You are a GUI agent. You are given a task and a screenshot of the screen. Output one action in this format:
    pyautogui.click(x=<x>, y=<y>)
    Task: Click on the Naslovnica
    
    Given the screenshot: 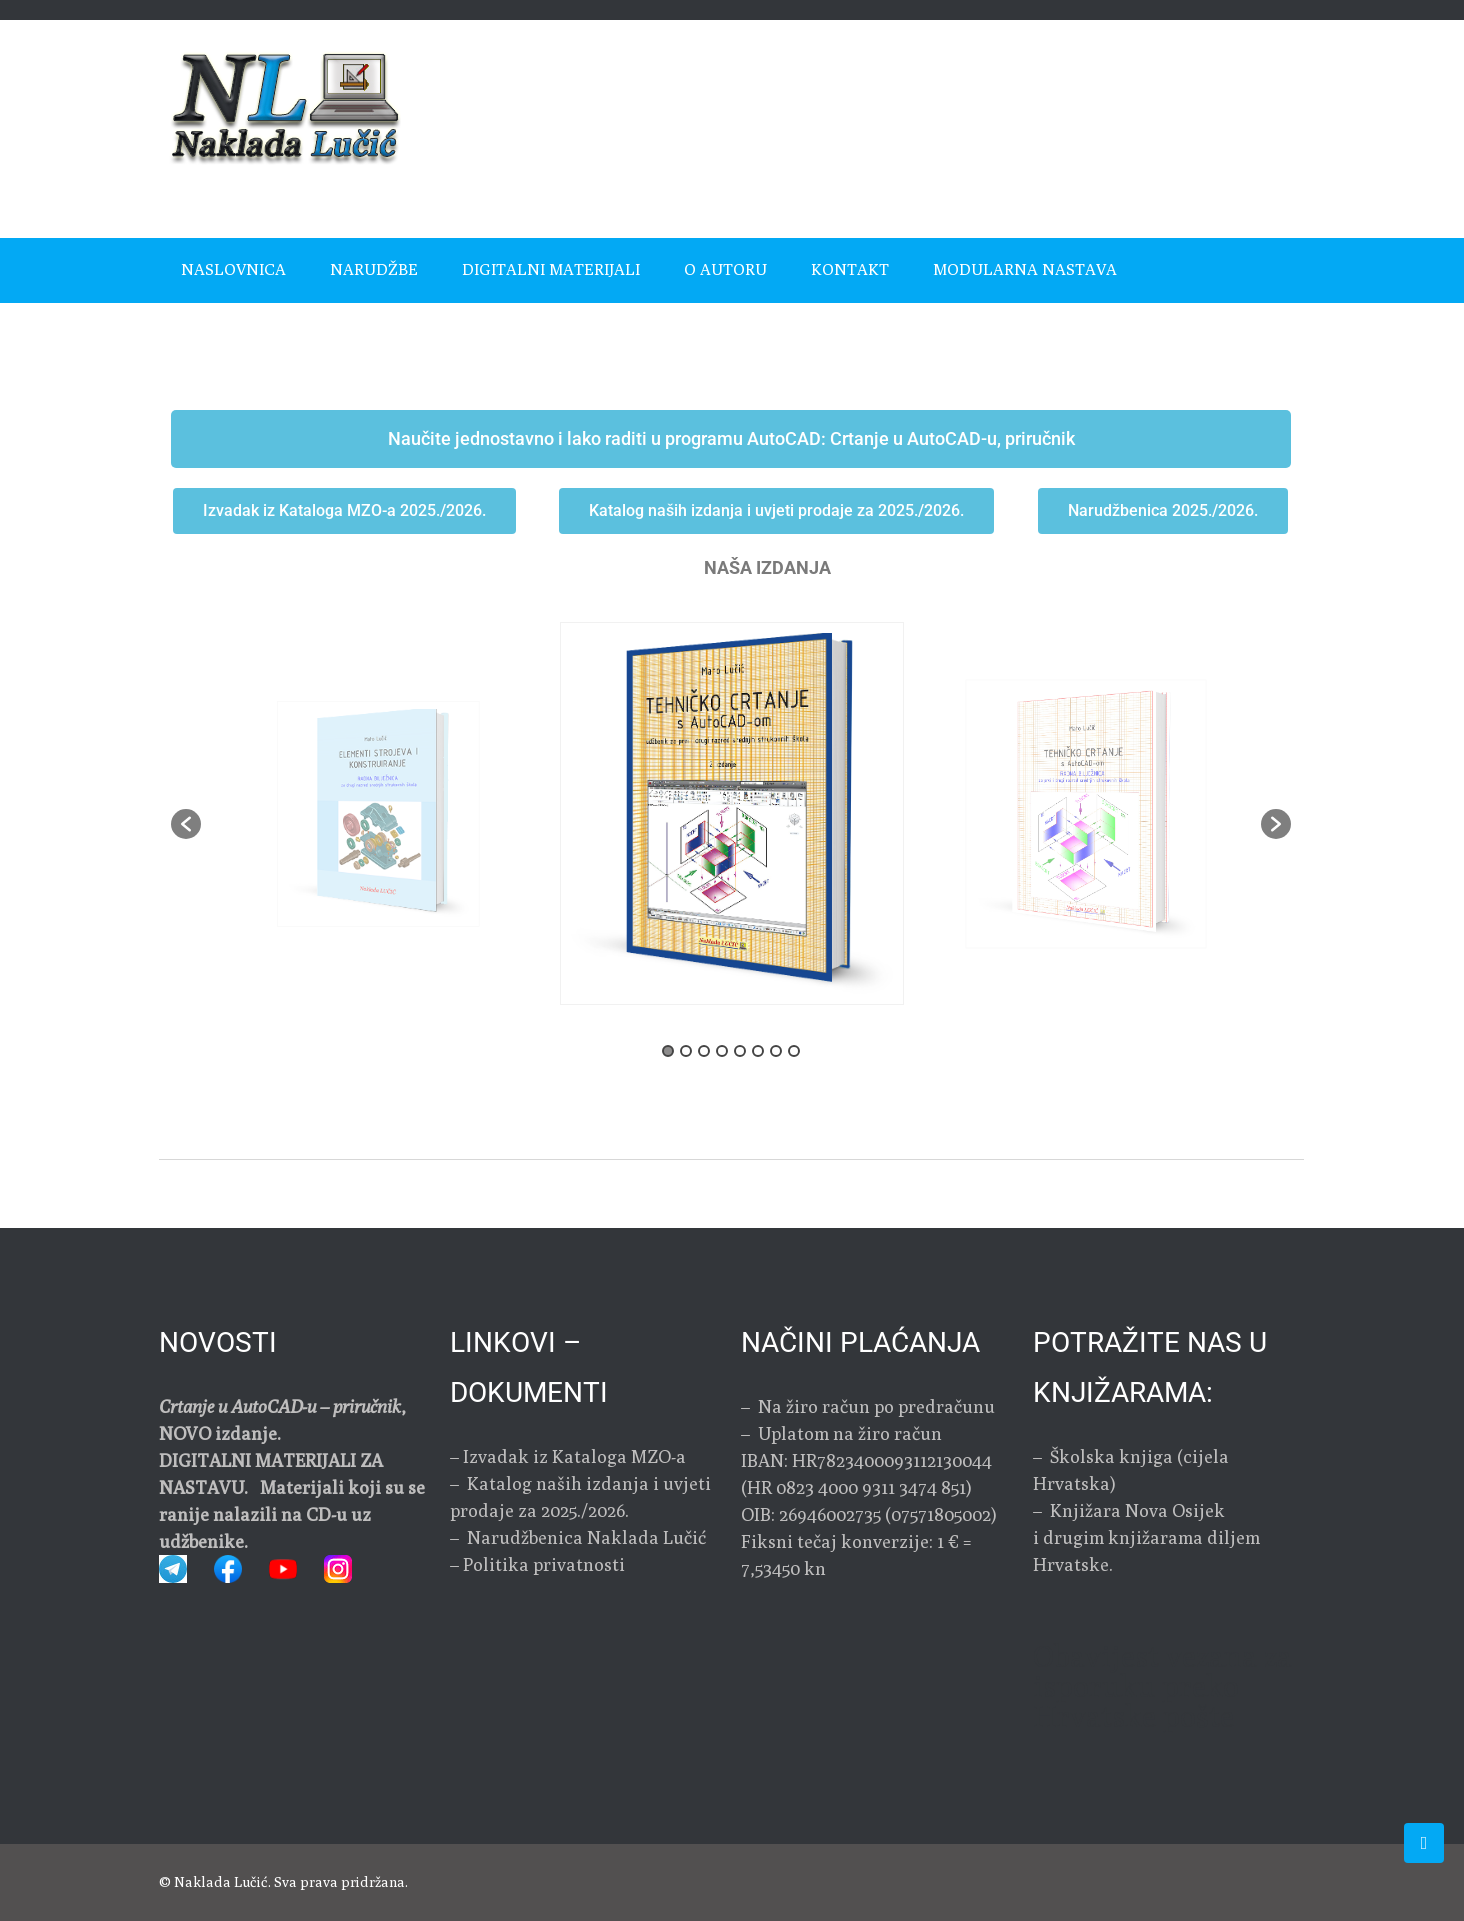 What is the action you would take?
    pyautogui.click(x=233, y=269)
    